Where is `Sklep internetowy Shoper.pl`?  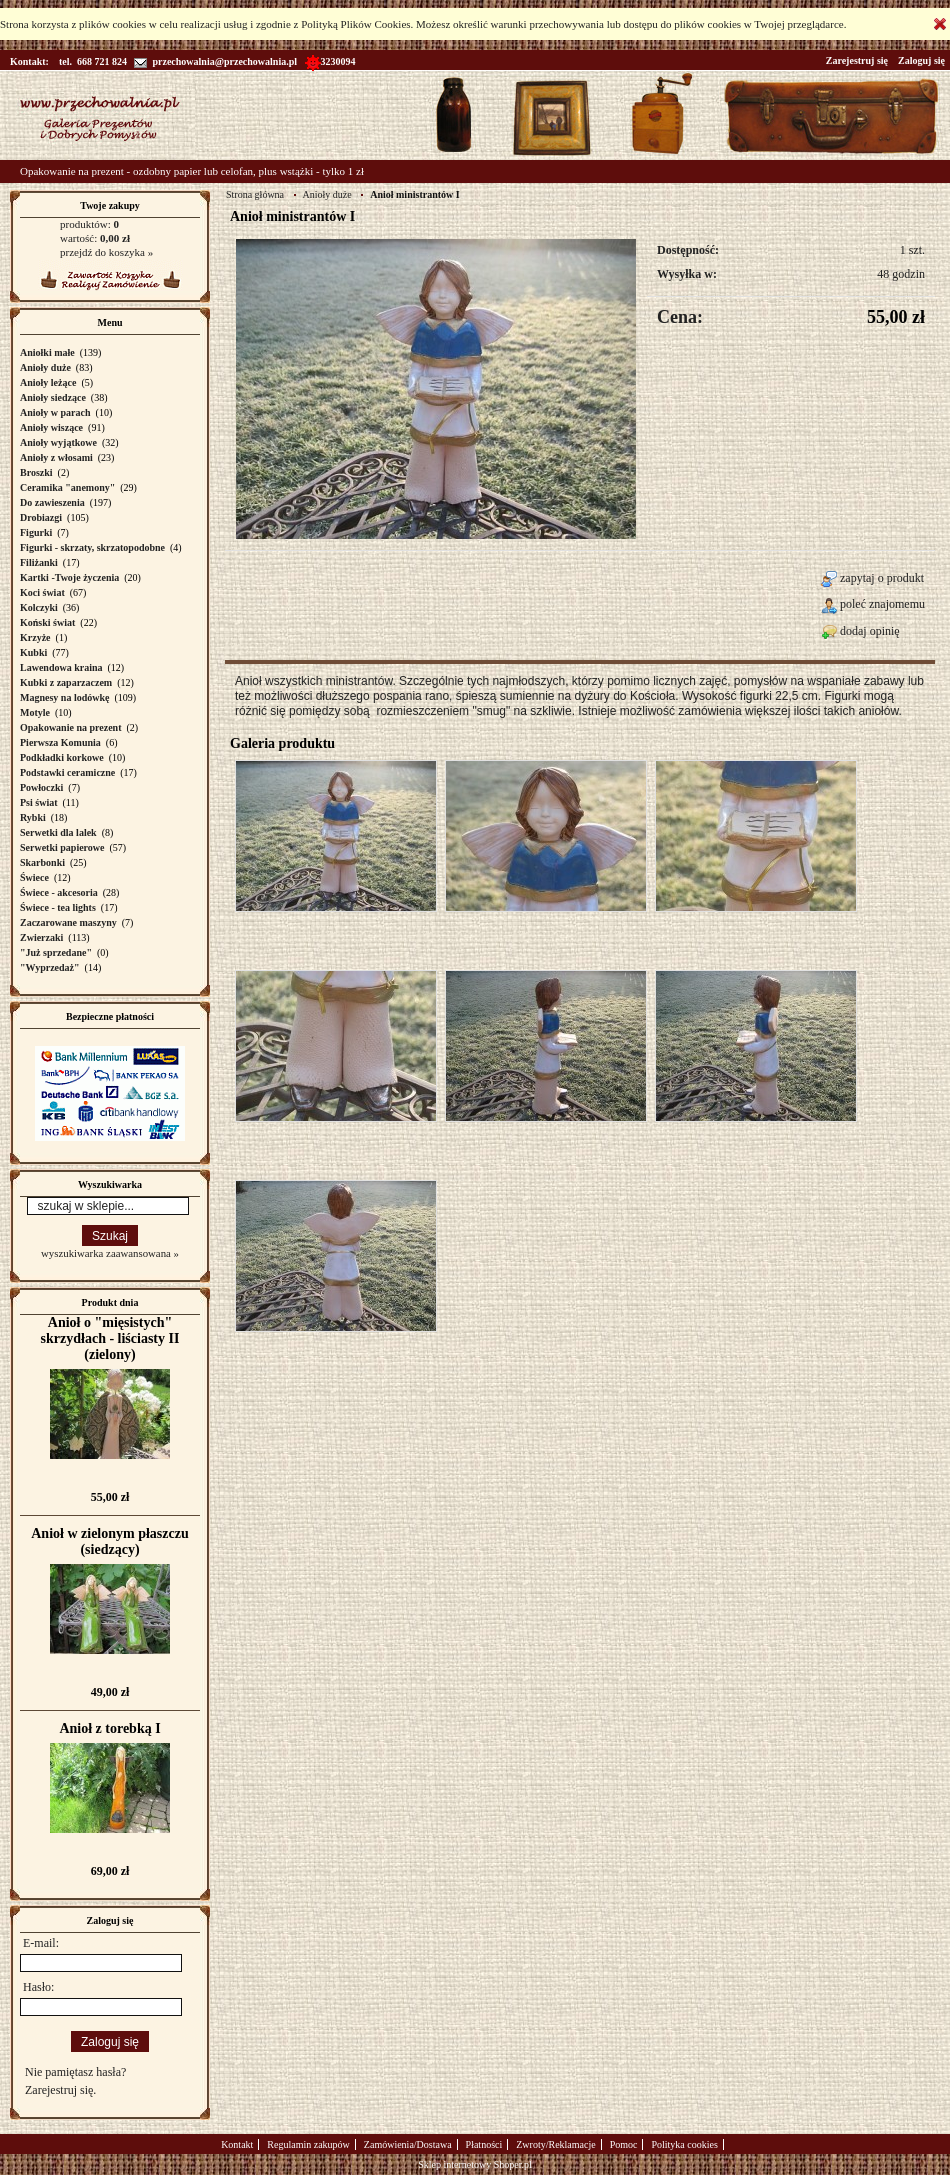
Sklep internetowy Shoper.pl is located at coordinates (475, 2164).